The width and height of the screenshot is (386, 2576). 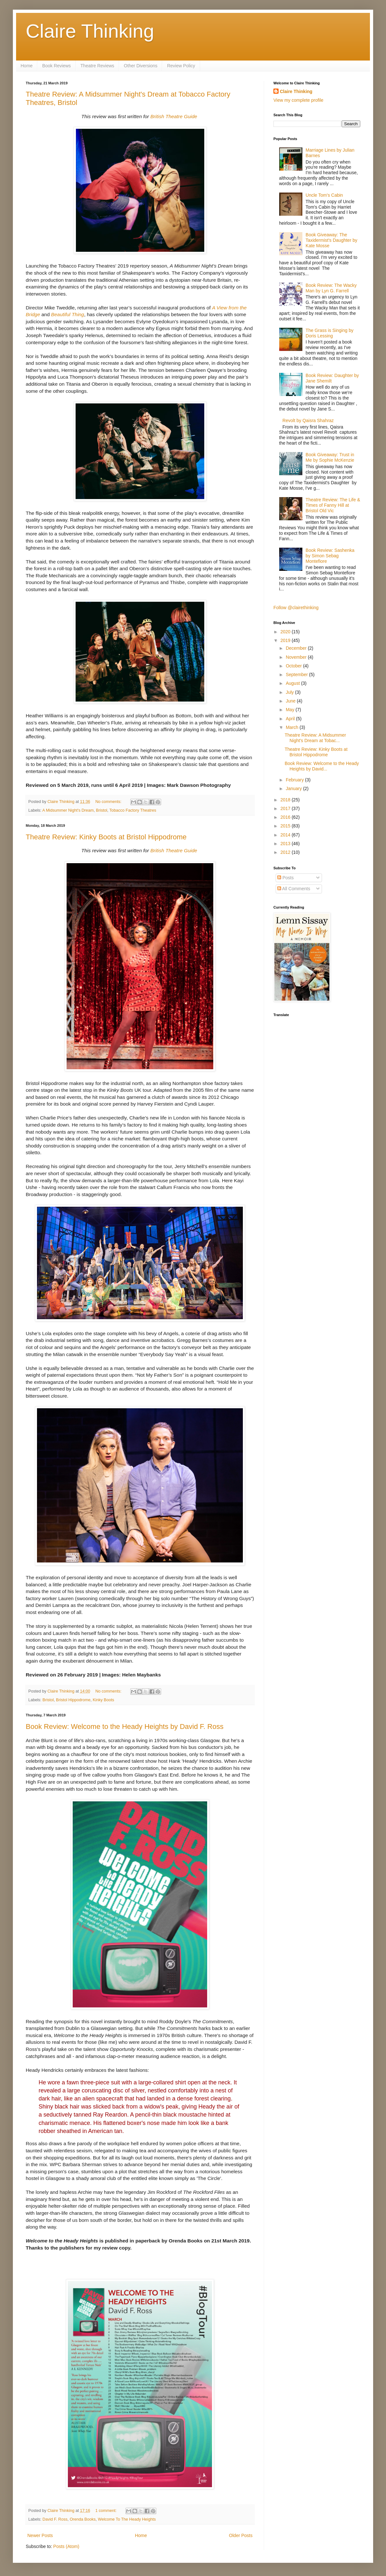 What do you see at coordinates (286, 825) in the screenshot?
I see `2015` at bounding box center [286, 825].